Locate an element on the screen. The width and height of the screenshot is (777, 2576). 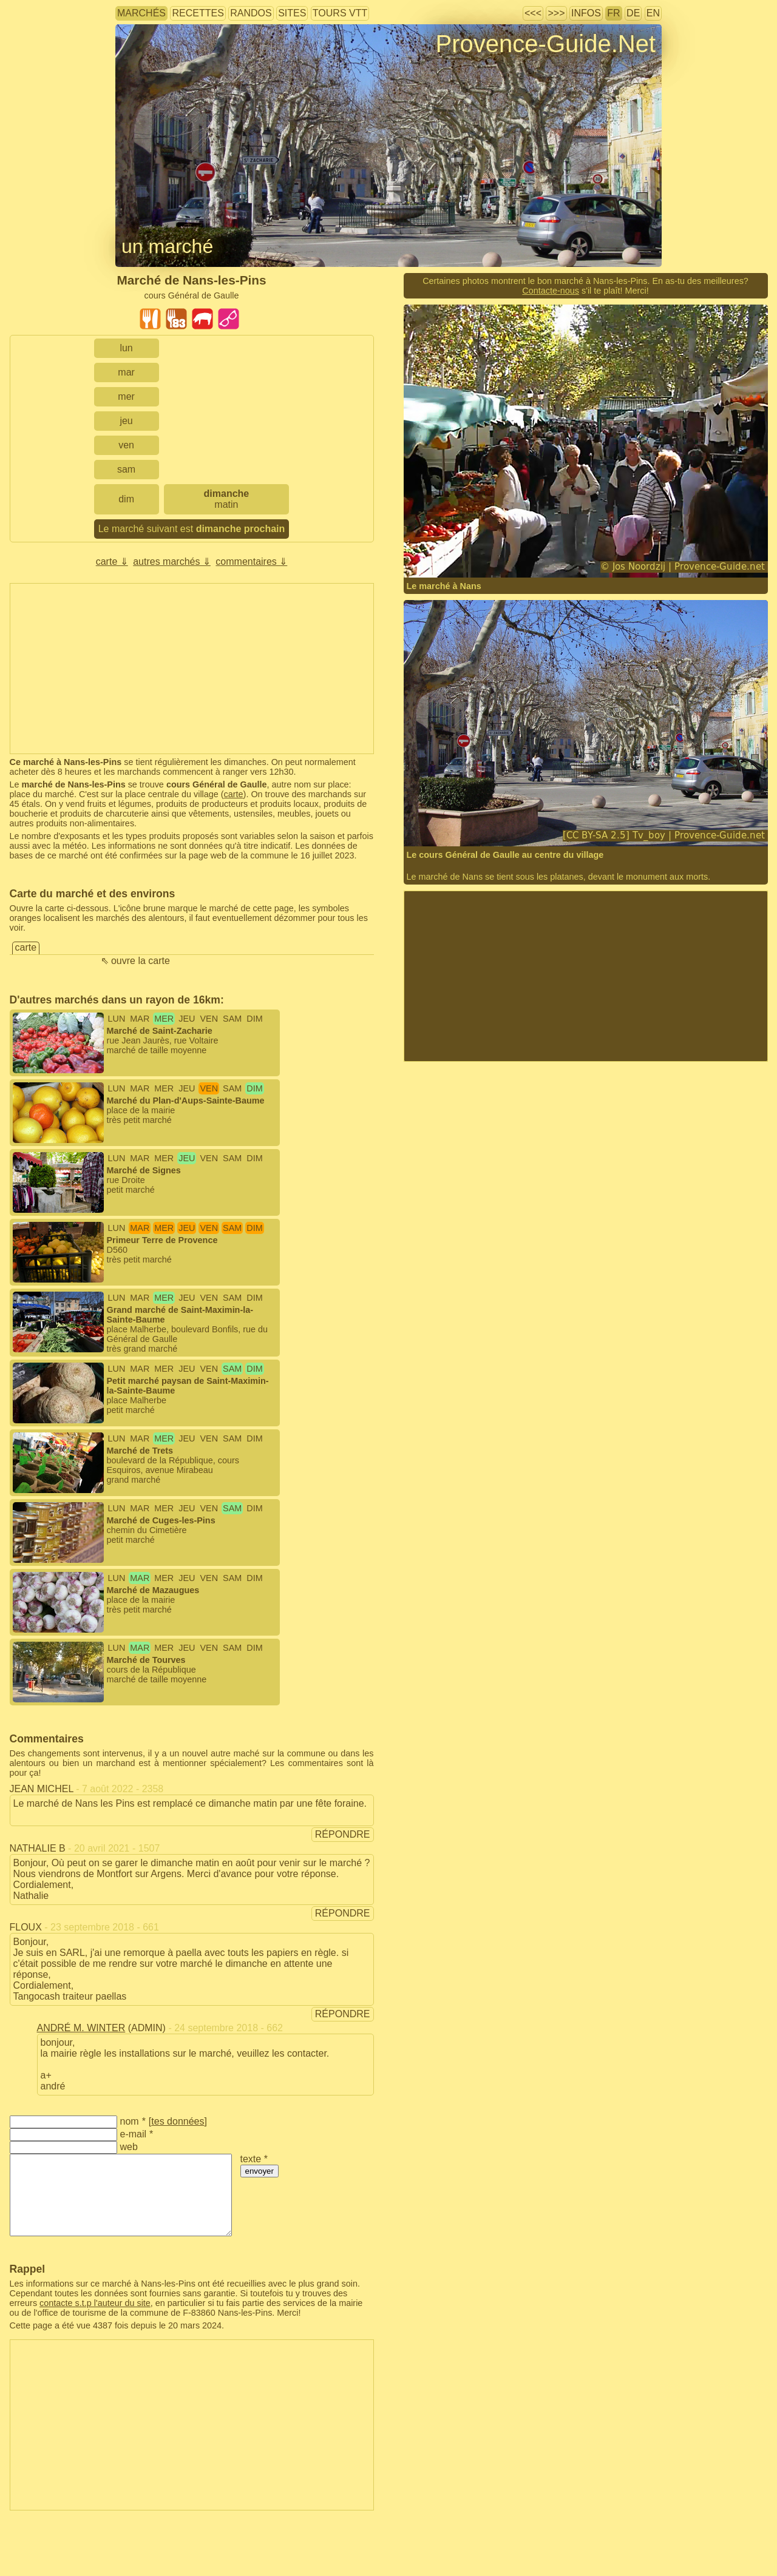
DE is located at coordinates (633, 13).